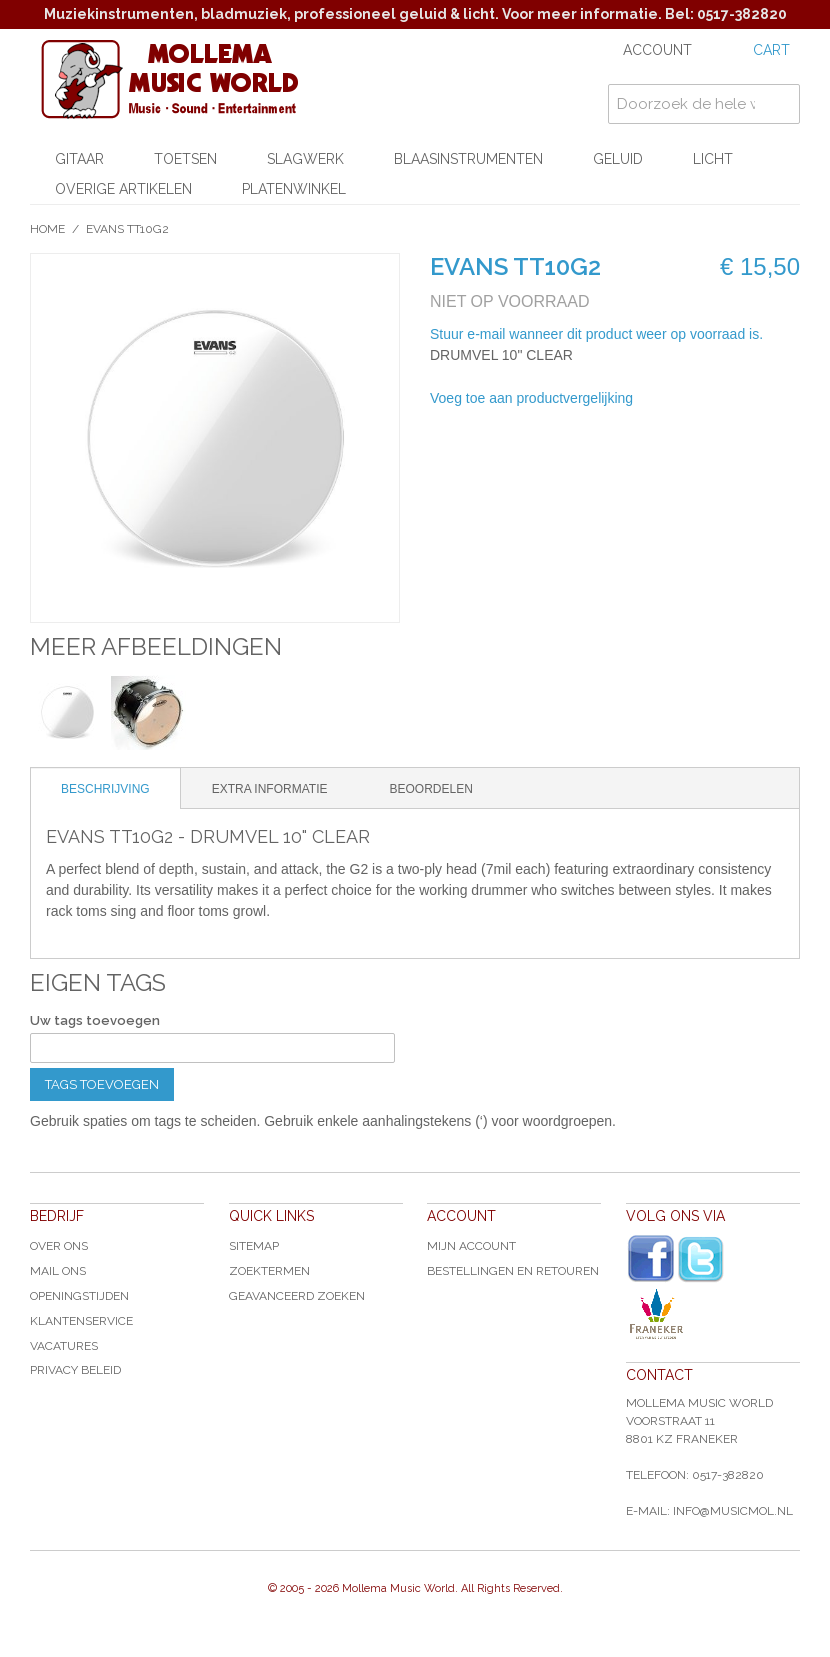  Describe the element at coordinates (755, 399) in the screenshot. I see `Share on Twitter` at that location.